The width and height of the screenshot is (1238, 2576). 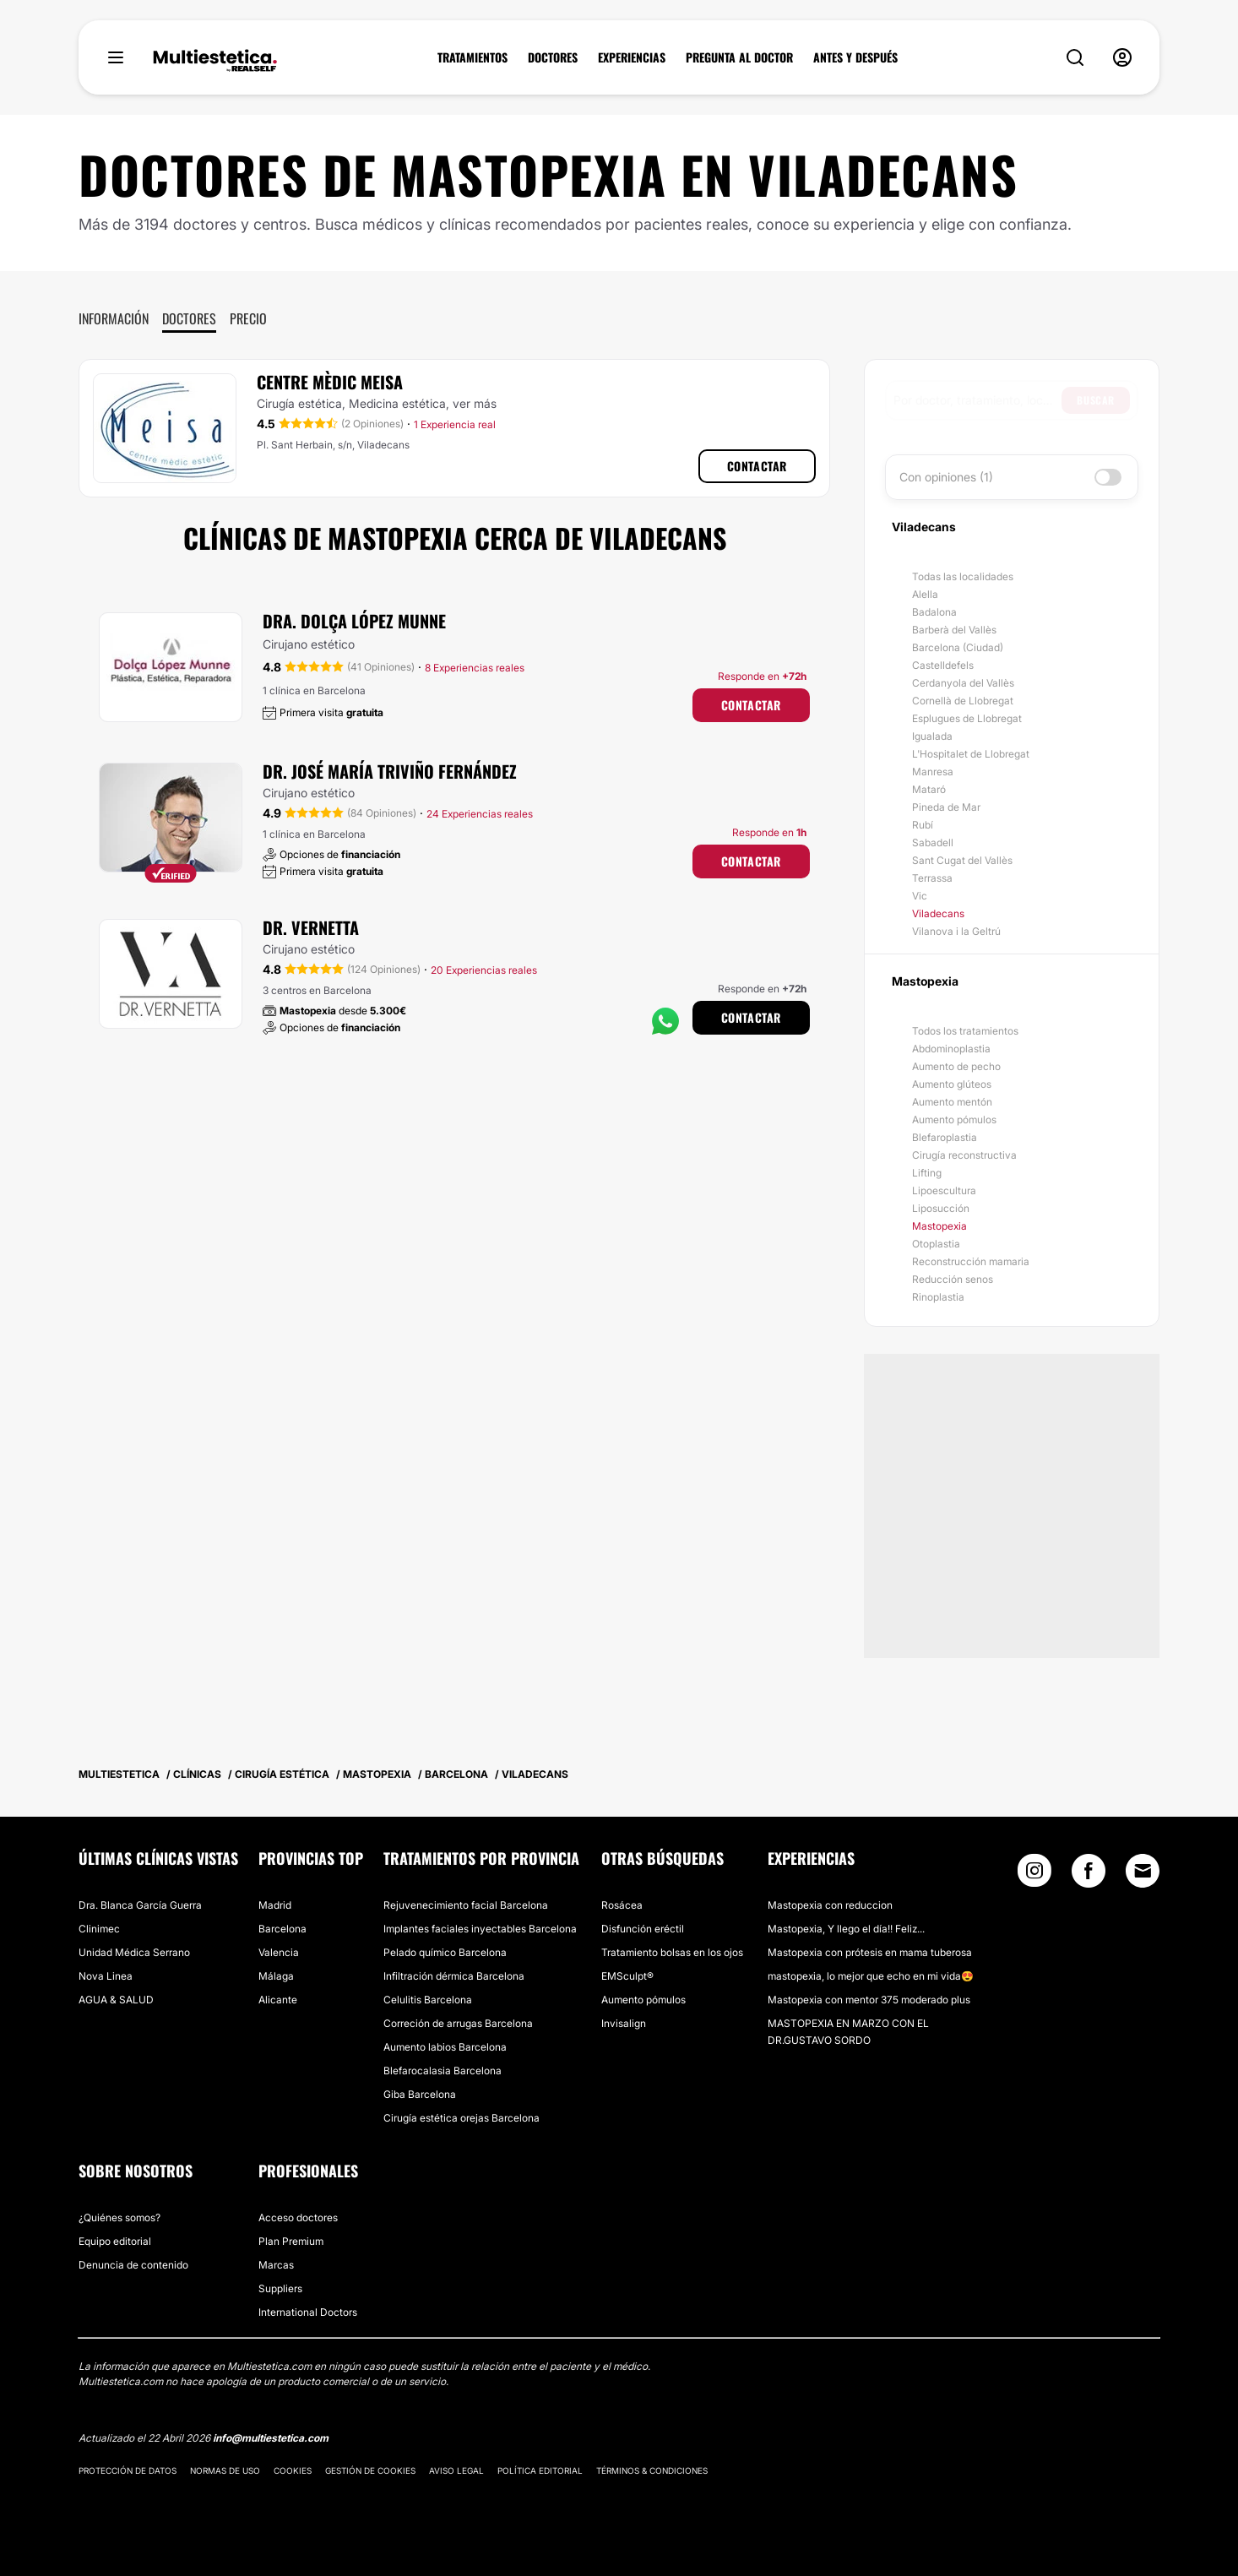 What do you see at coordinates (99, 1928) in the screenshot?
I see `Clinimec` at bounding box center [99, 1928].